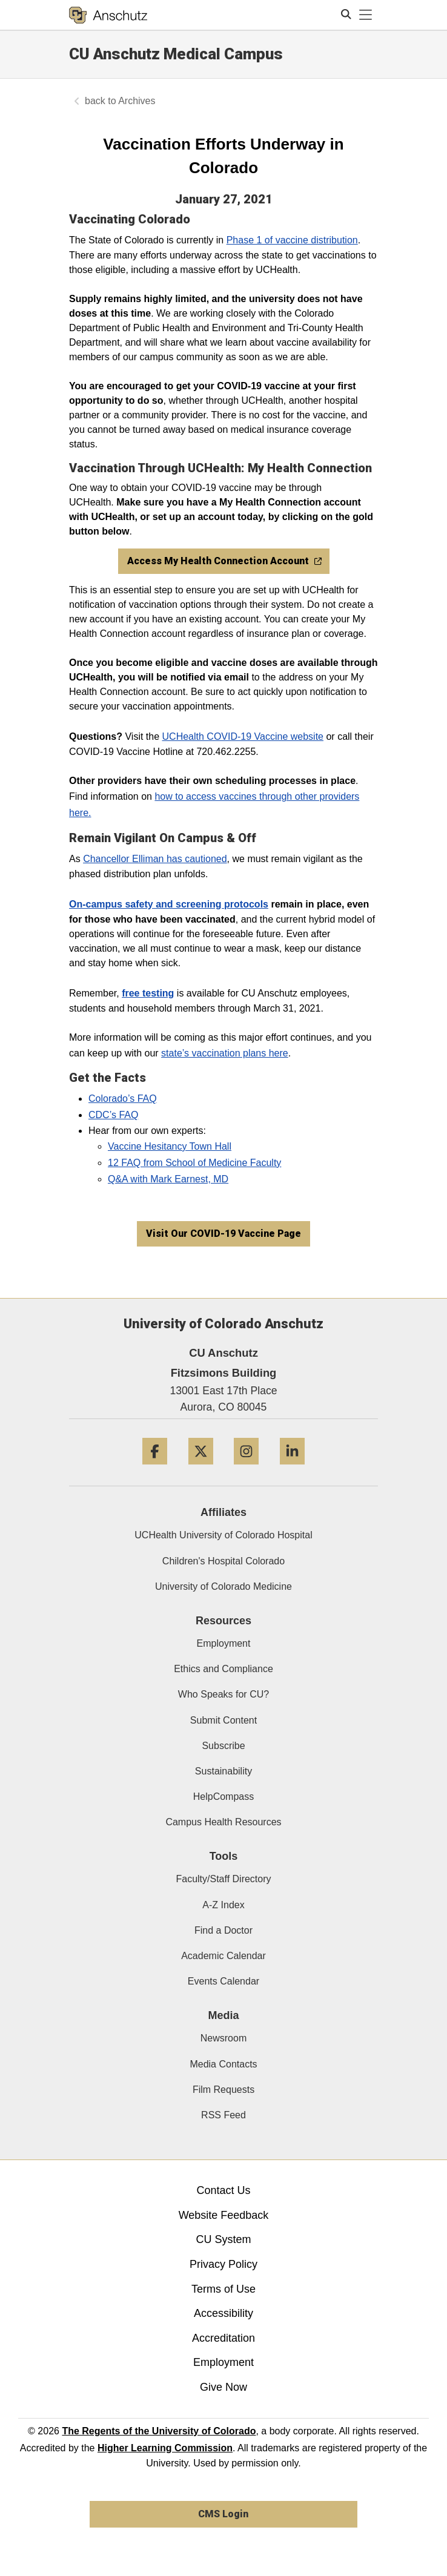  Describe the element at coordinates (154, 1469) in the screenshot. I see `[Facebook]` at that location.